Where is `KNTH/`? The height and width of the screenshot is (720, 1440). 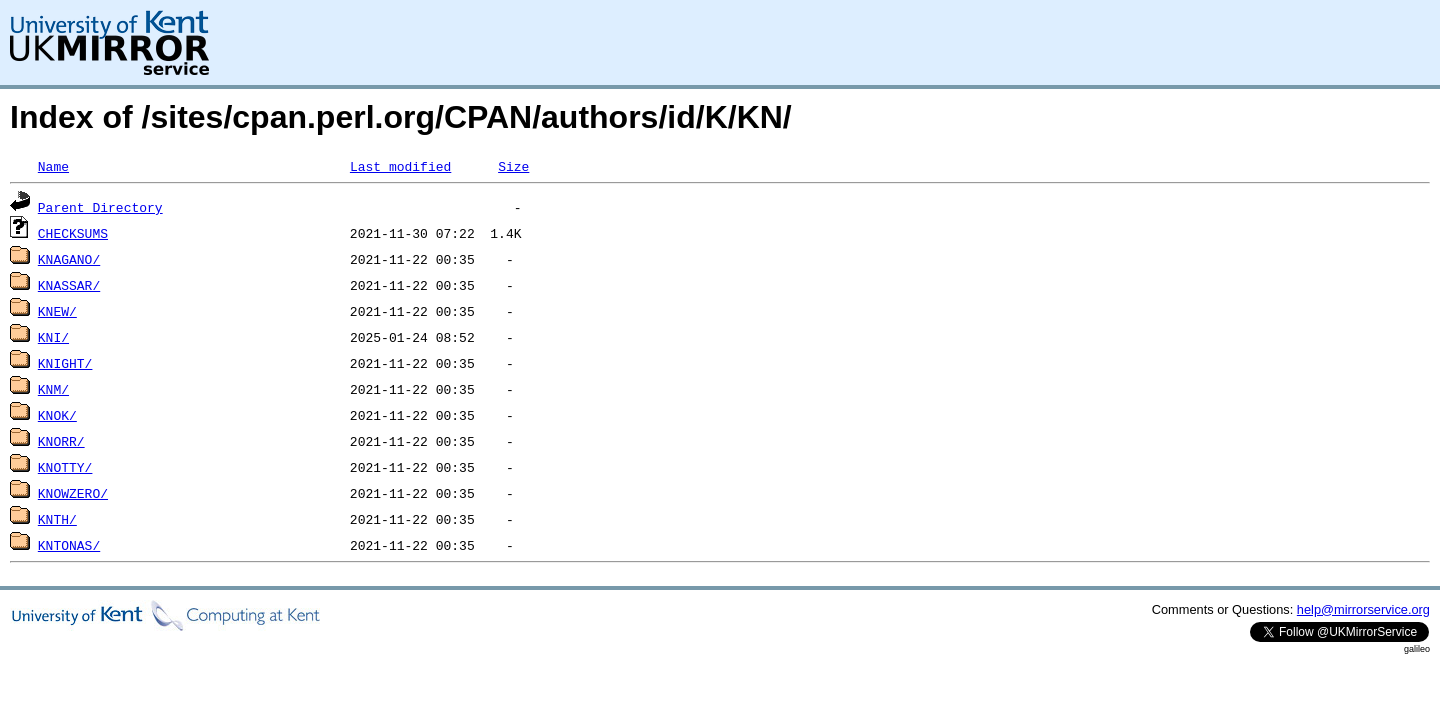
KNTH/ is located at coordinates (57, 519).